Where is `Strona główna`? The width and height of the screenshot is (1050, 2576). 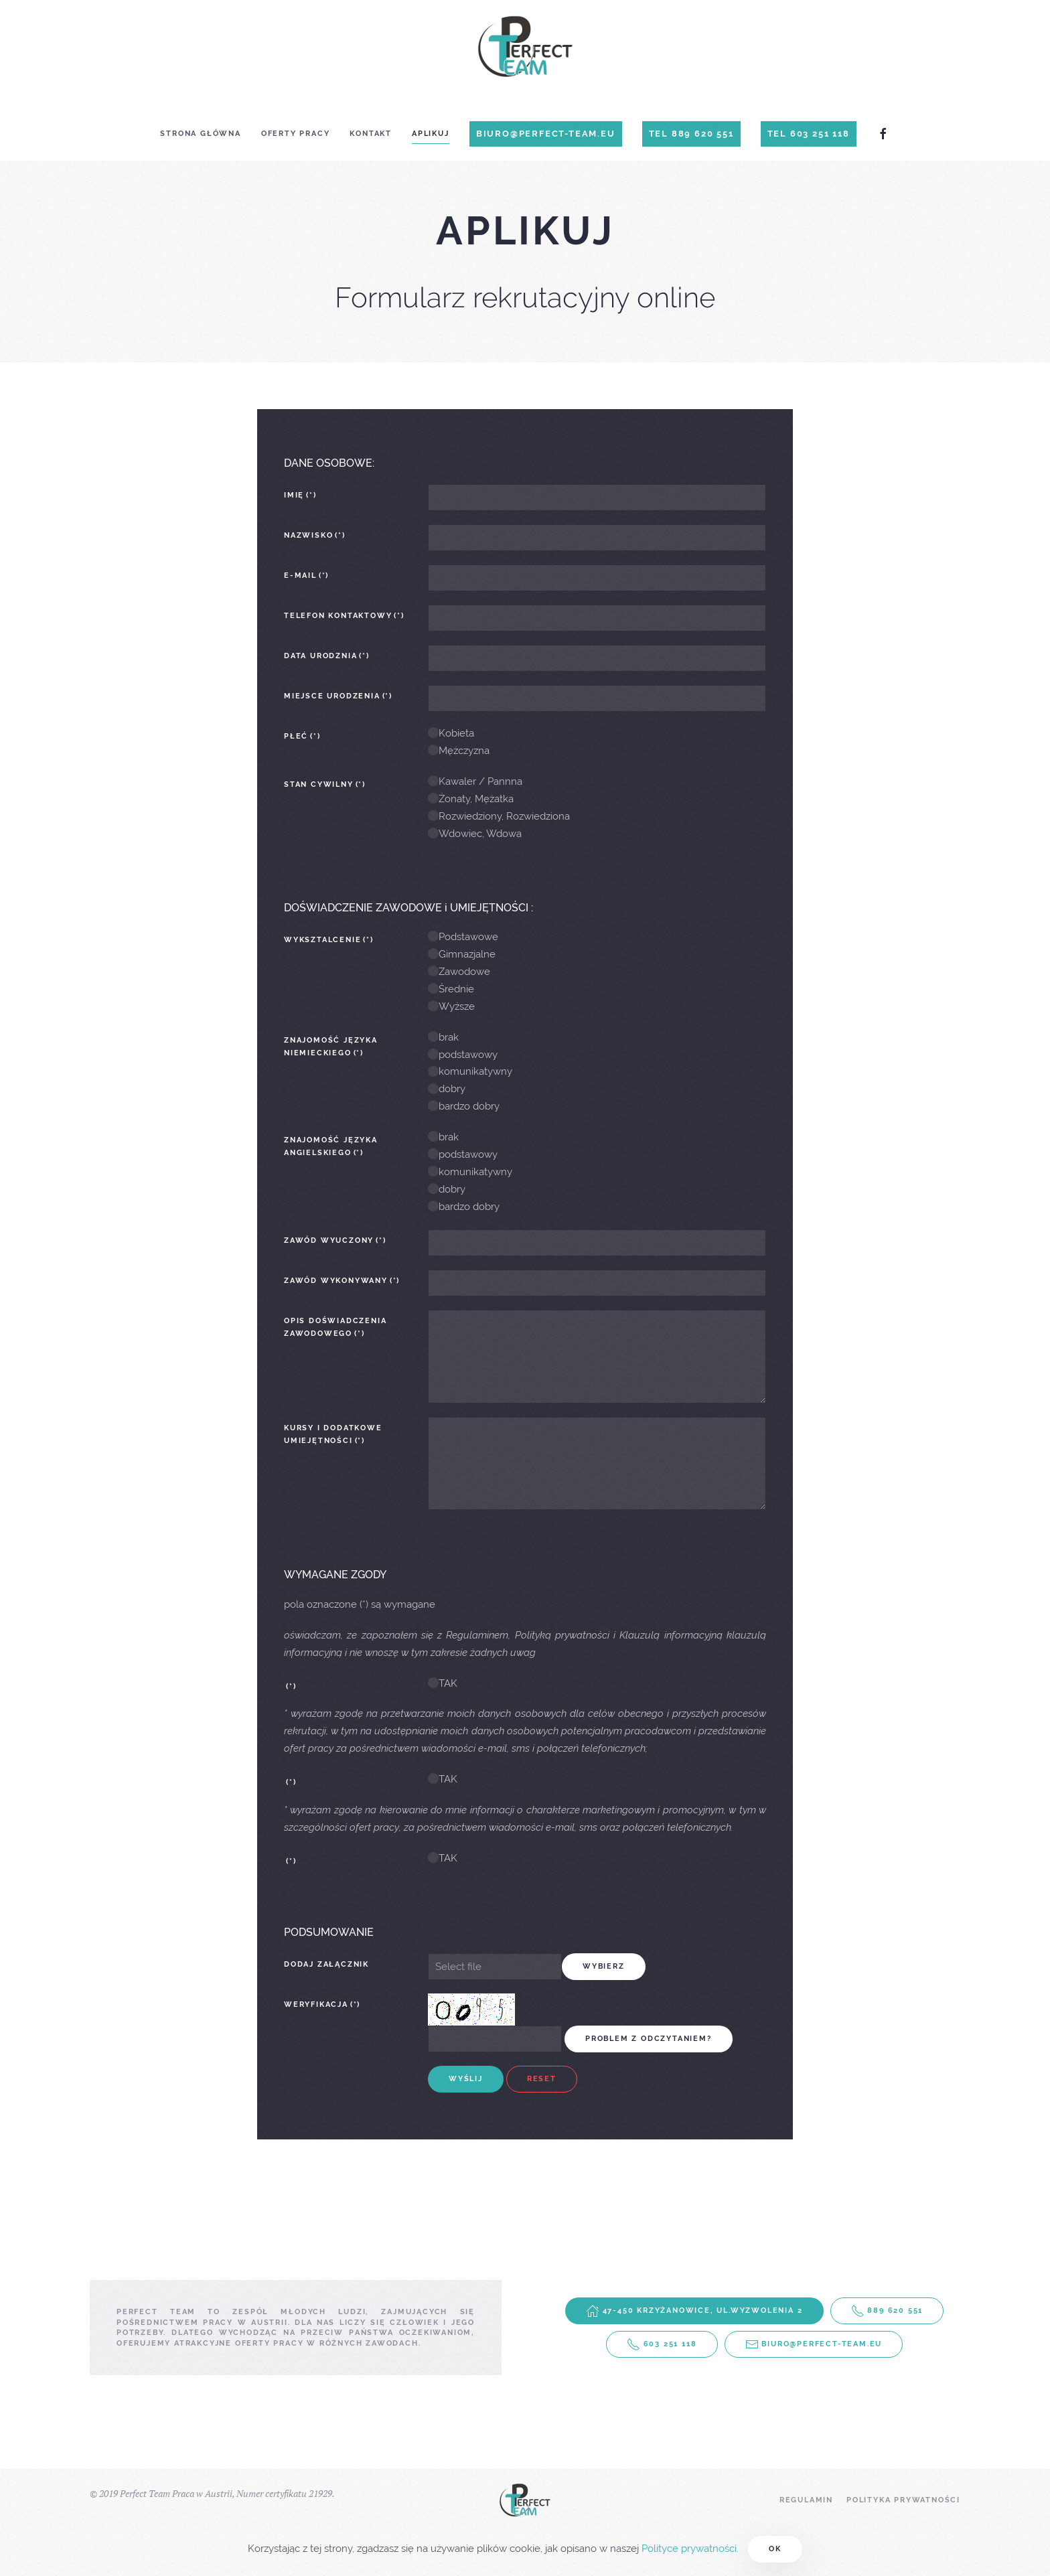 Strona główna is located at coordinates (200, 133).